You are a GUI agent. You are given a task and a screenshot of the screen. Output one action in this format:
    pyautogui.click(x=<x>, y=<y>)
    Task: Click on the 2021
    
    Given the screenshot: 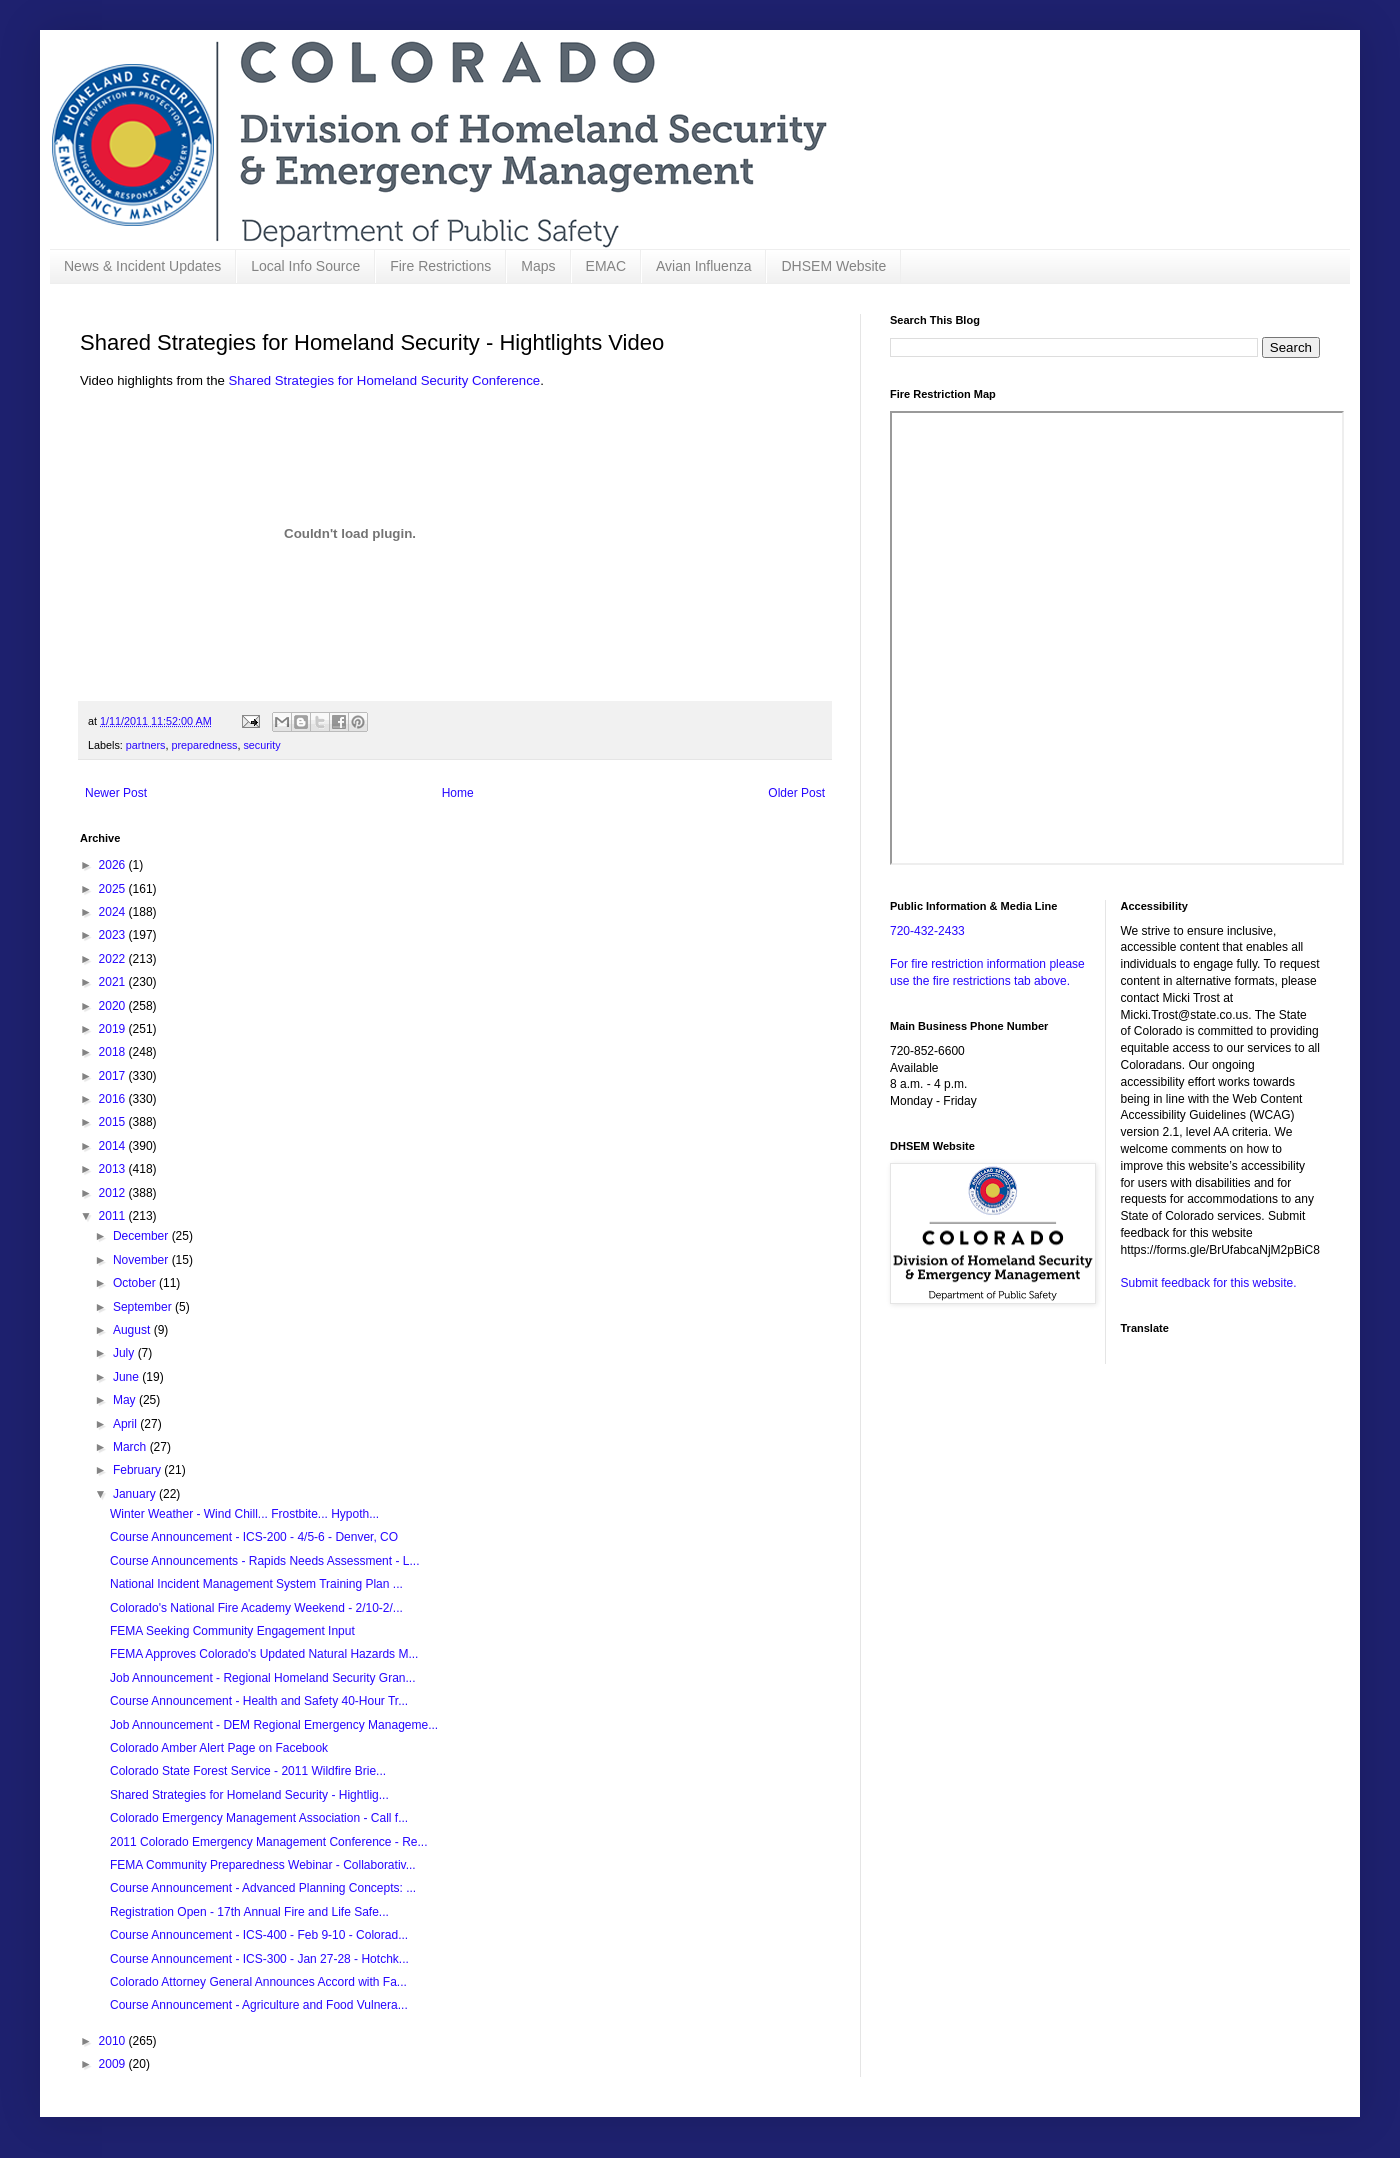 What is the action you would take?
    pyautogui.click(x=114, y=982)
    